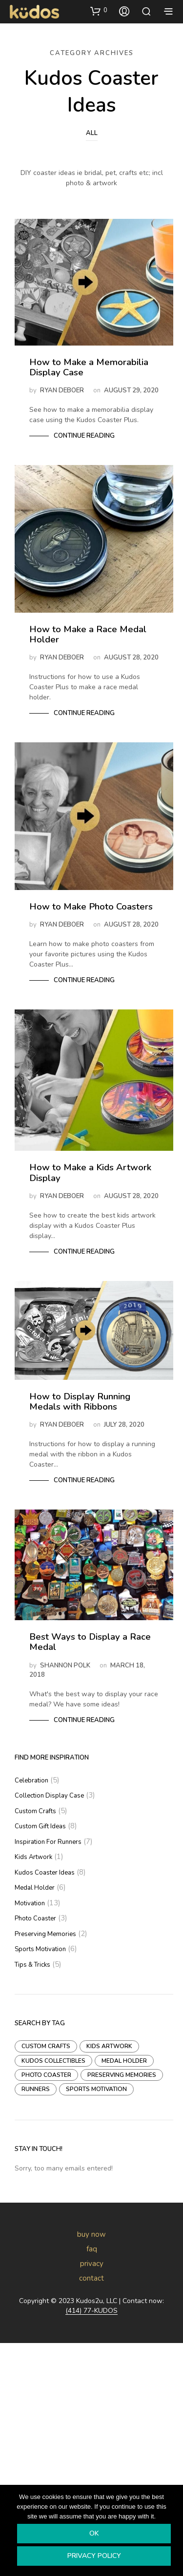  What do you see at coordinates (40, 1826) in the screenshot?
I see `Custom Gift Ideas` at bounding box center [40, 1826].